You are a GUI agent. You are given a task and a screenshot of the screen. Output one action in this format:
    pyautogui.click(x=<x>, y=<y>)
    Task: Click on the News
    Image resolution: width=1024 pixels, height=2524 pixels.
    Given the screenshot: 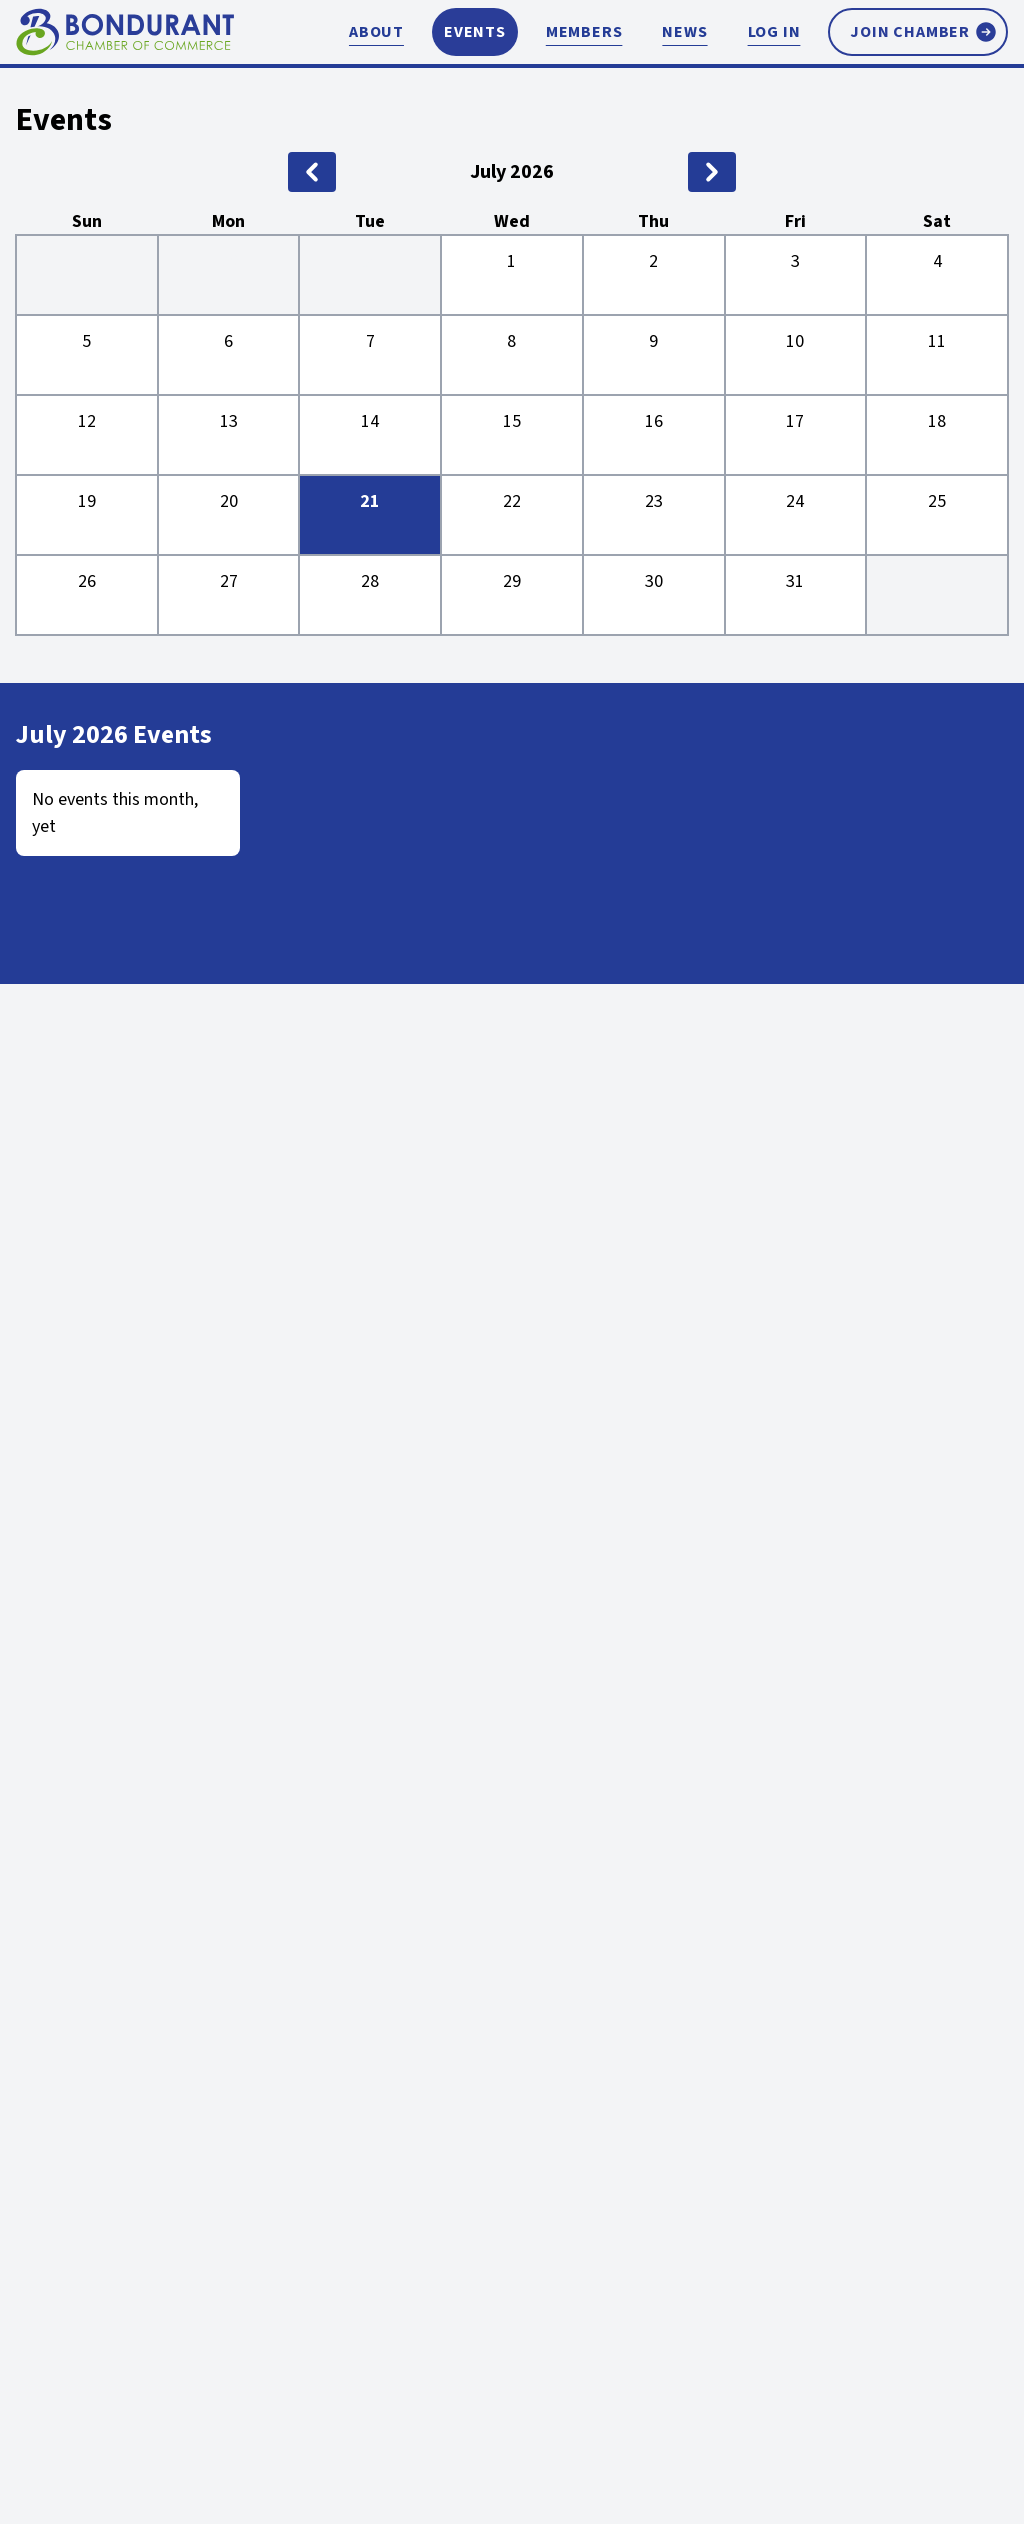 What is the action you would take?
    pyautogui.click(x=684, y=32)
    